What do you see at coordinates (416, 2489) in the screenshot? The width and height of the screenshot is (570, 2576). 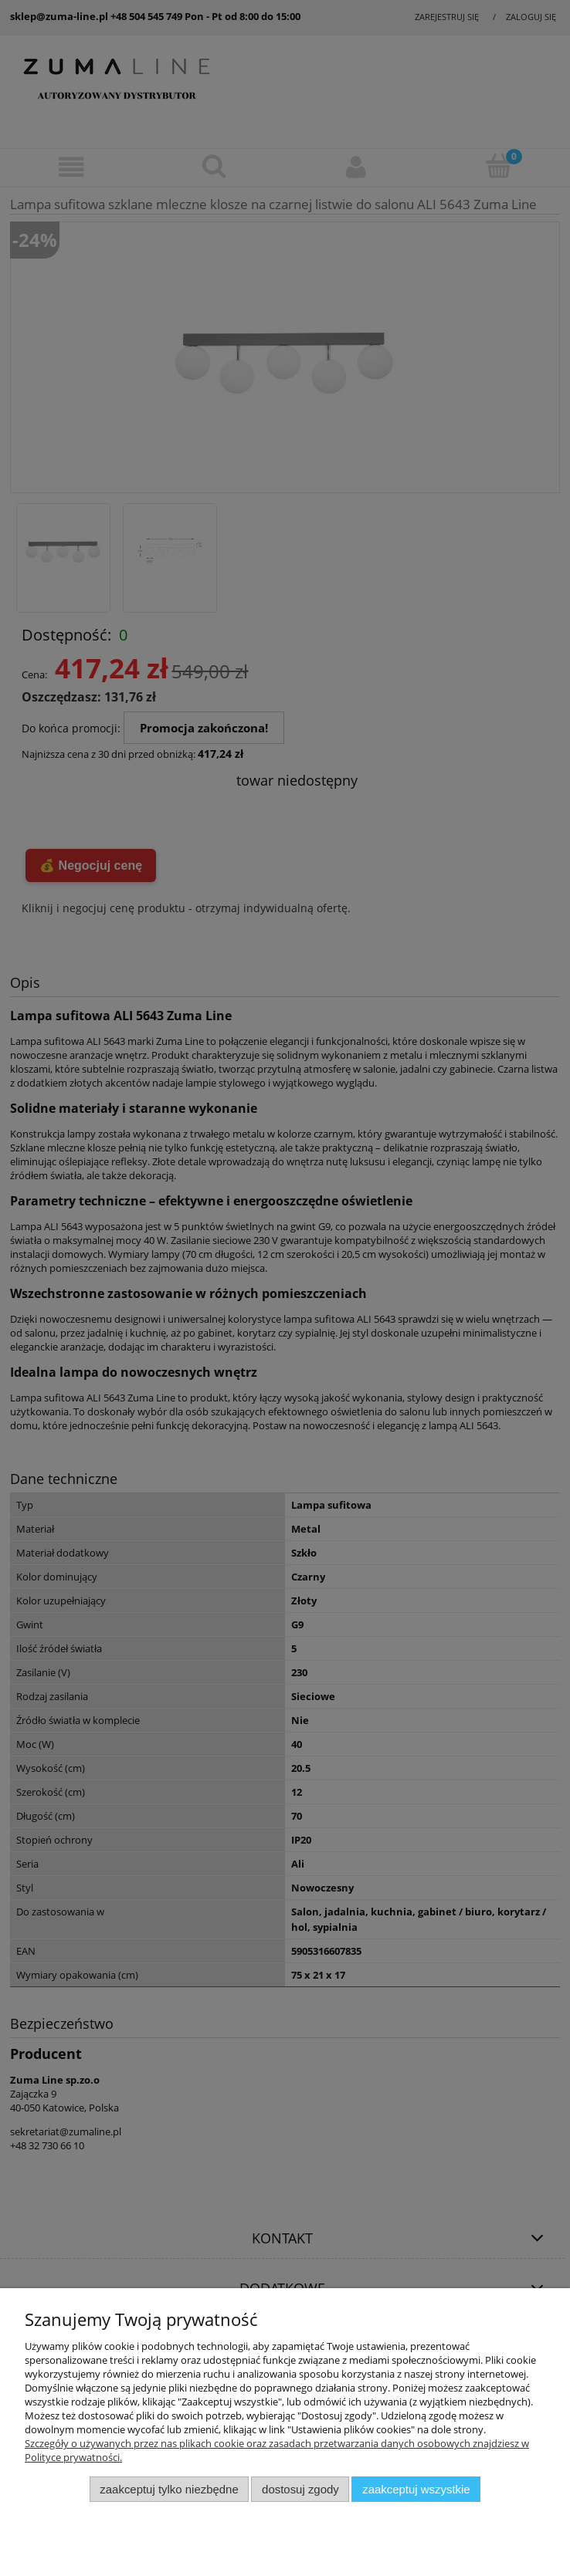 I see `Zaakceptuj wszystkie` at bounding box center [416, 2489].